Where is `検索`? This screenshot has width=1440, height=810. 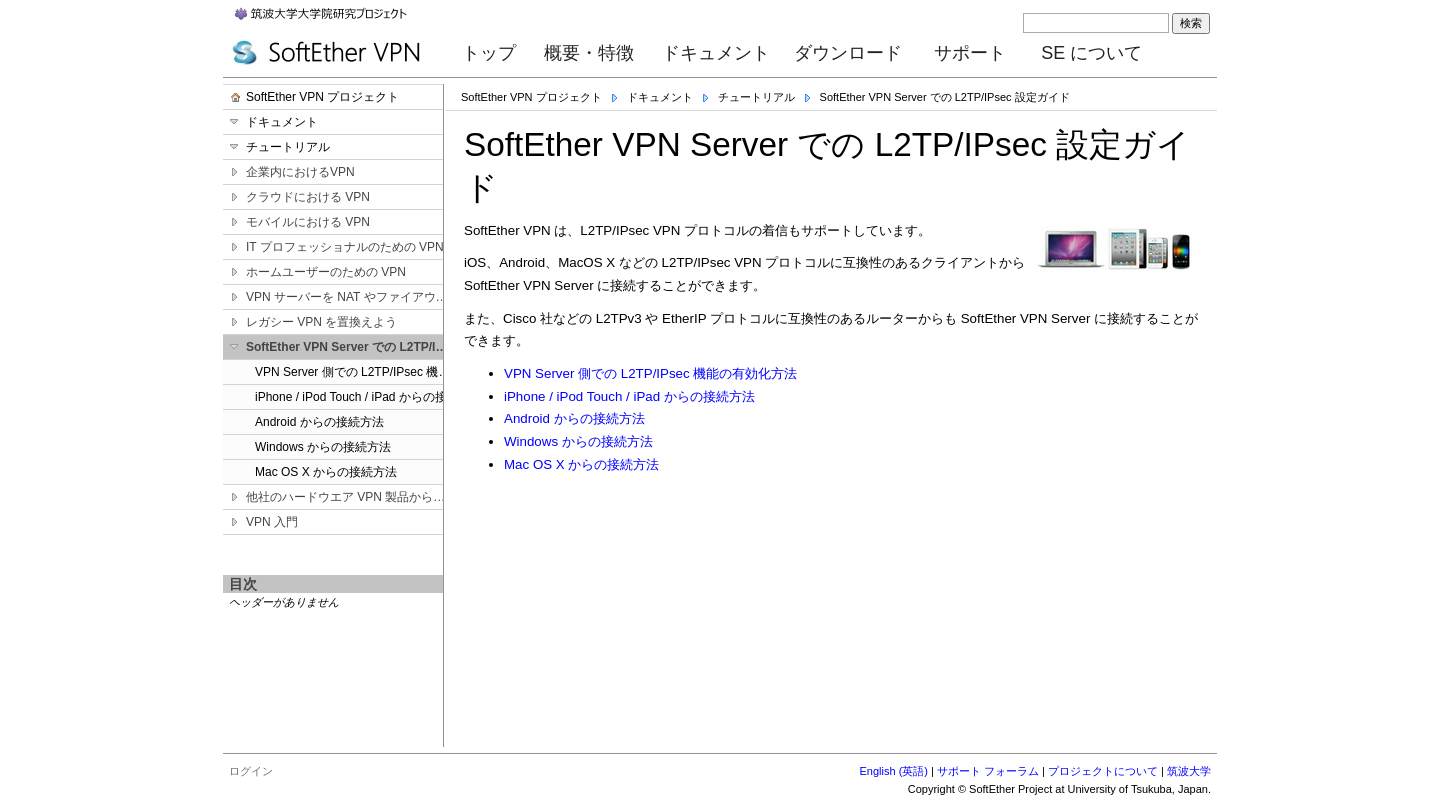
検索 is located at coordinates (1191, 23).